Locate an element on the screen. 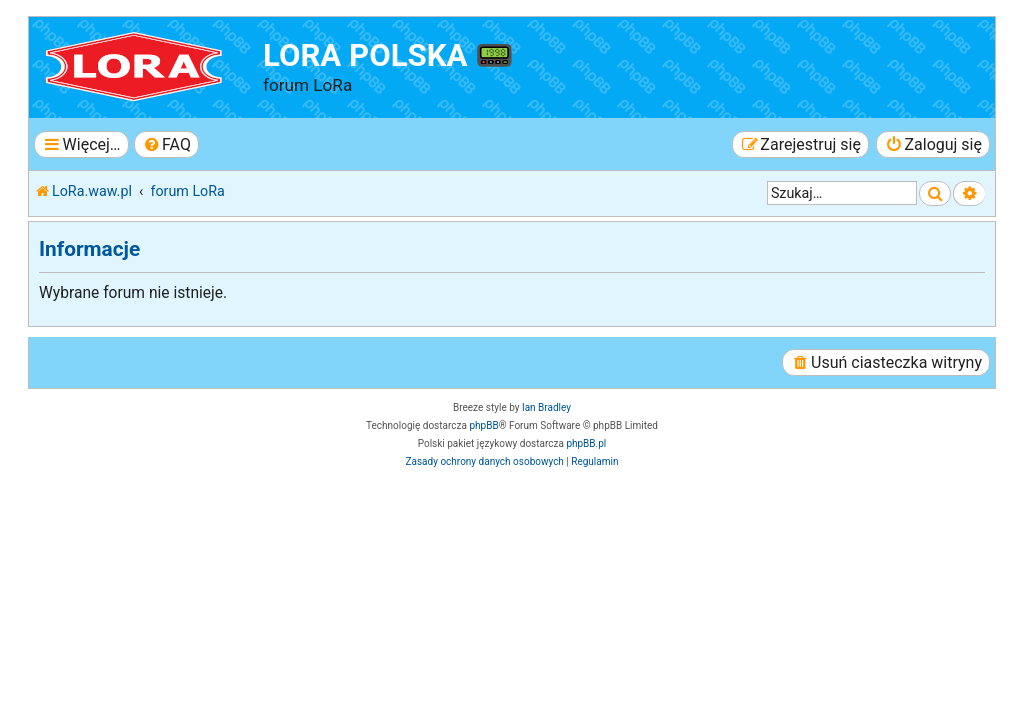  phpBB is located at coordinates (483, 425).